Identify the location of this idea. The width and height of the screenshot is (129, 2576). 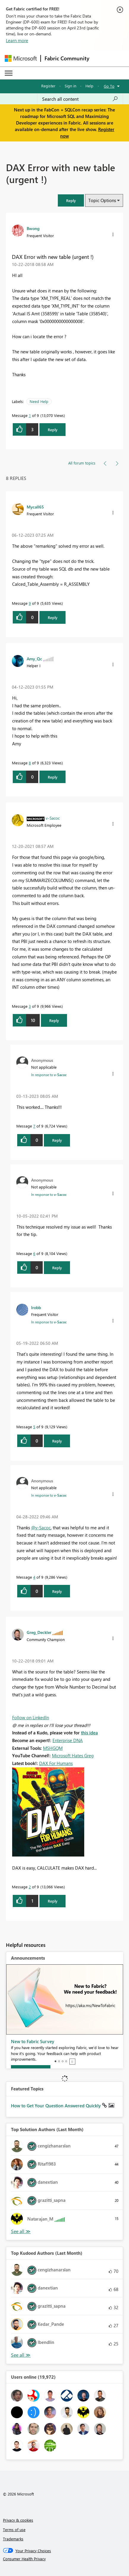
(89, 1733).